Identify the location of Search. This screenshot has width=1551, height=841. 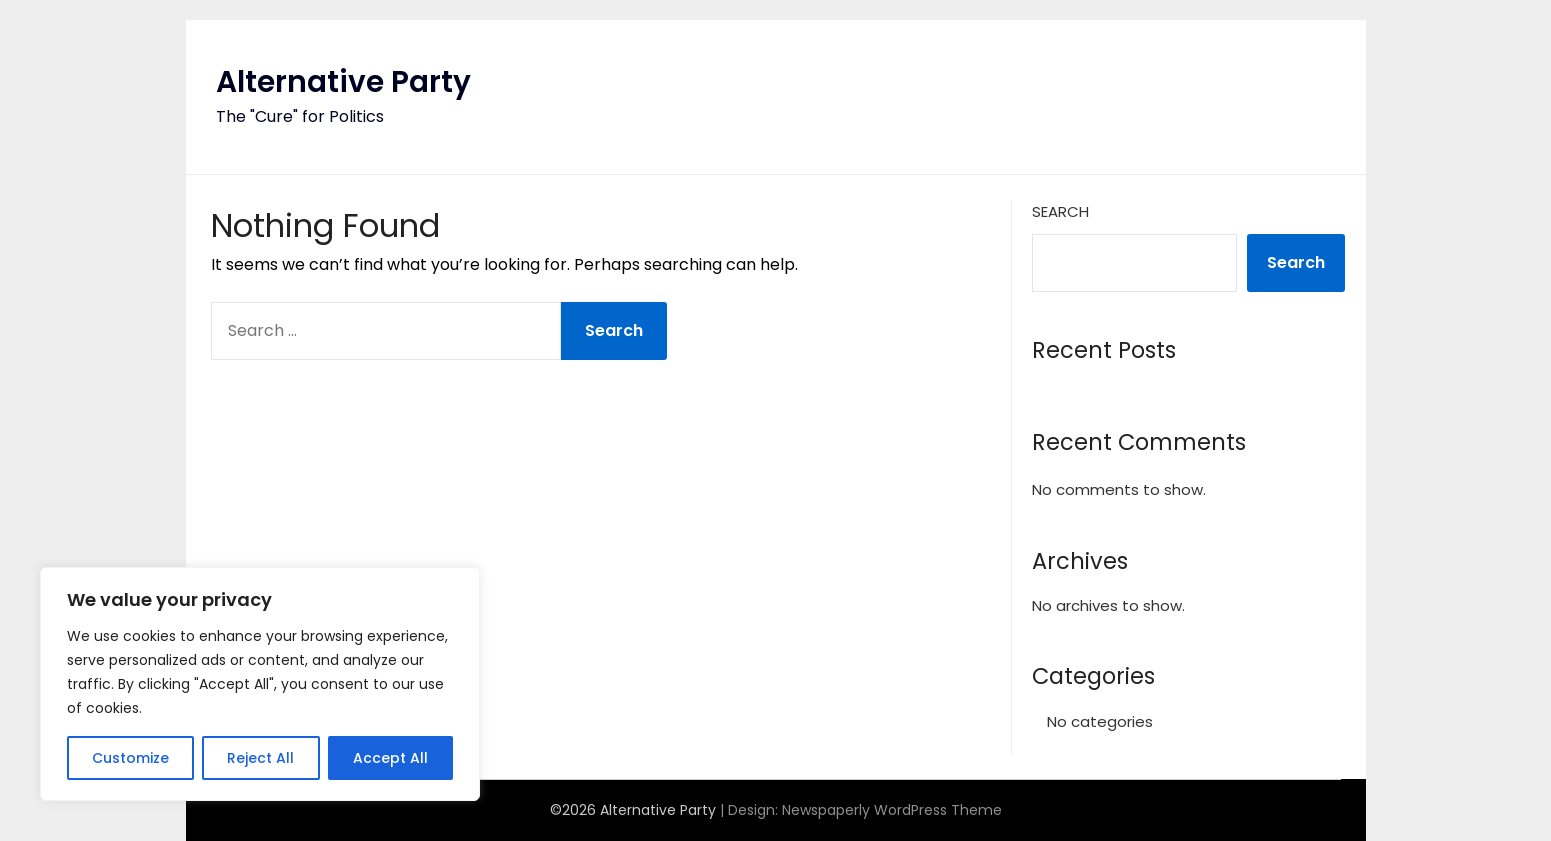
(1060, 211).